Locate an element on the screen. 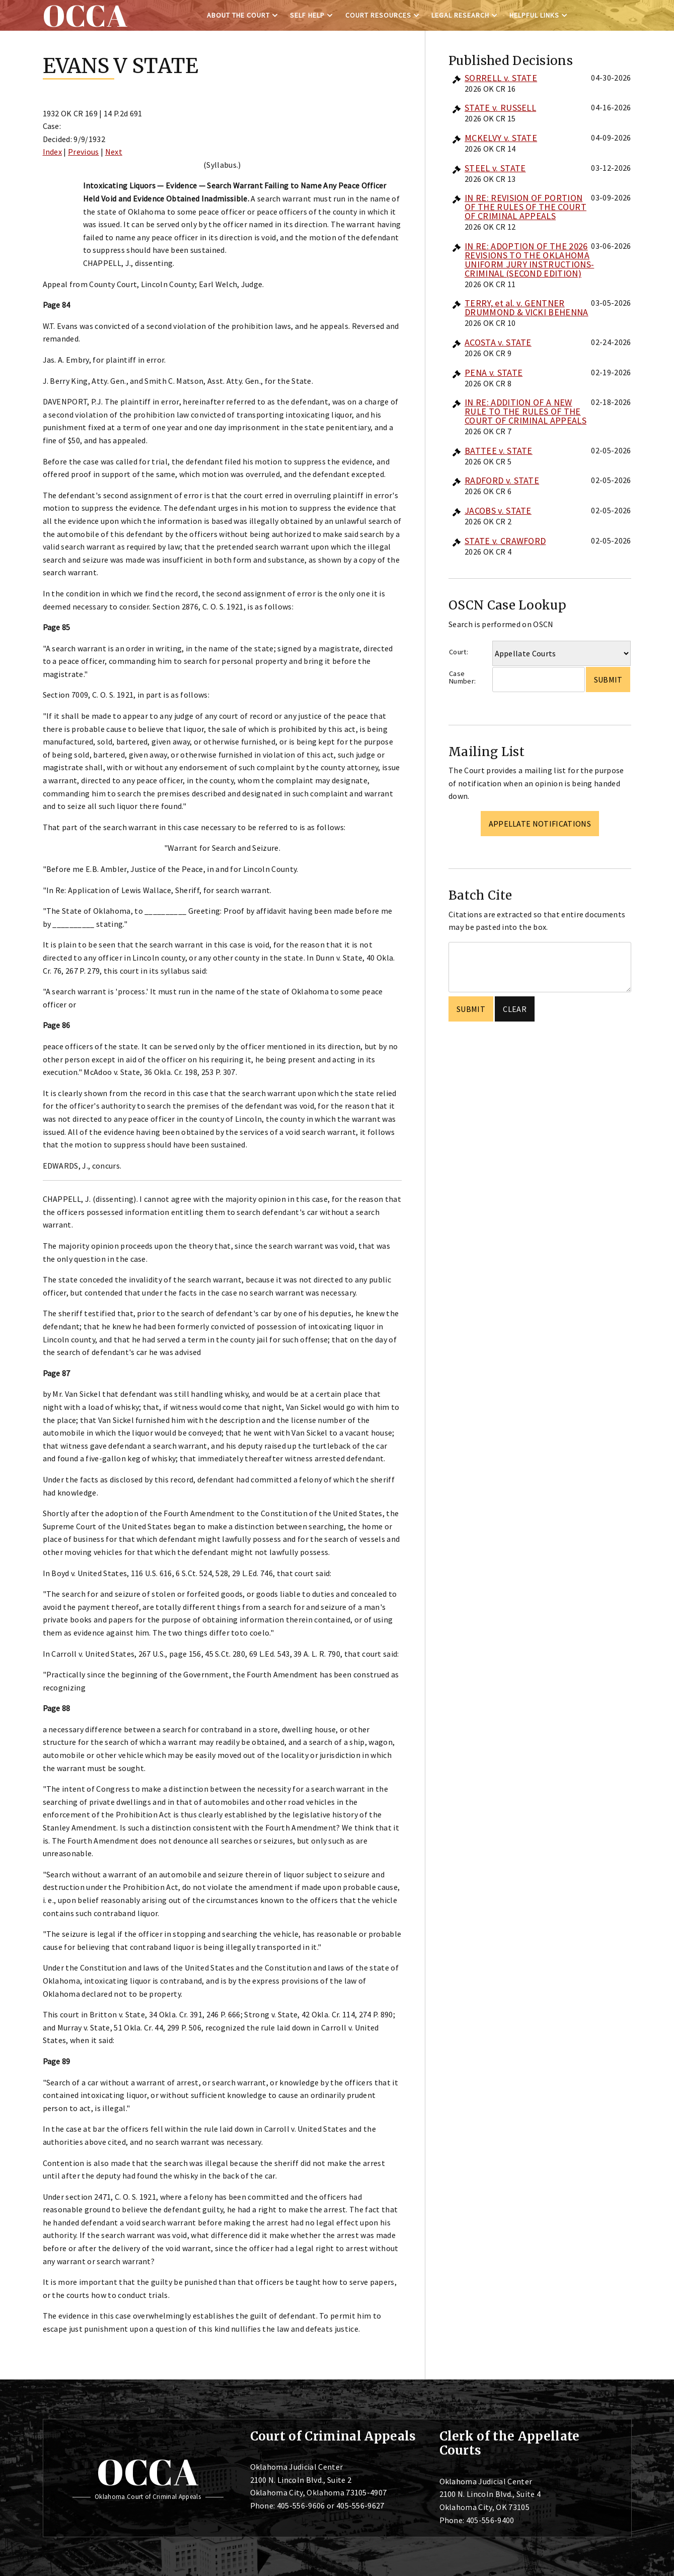 The width and height of the screenshot is (674, 2576). OCCA is located at coordinates (148, 2472).